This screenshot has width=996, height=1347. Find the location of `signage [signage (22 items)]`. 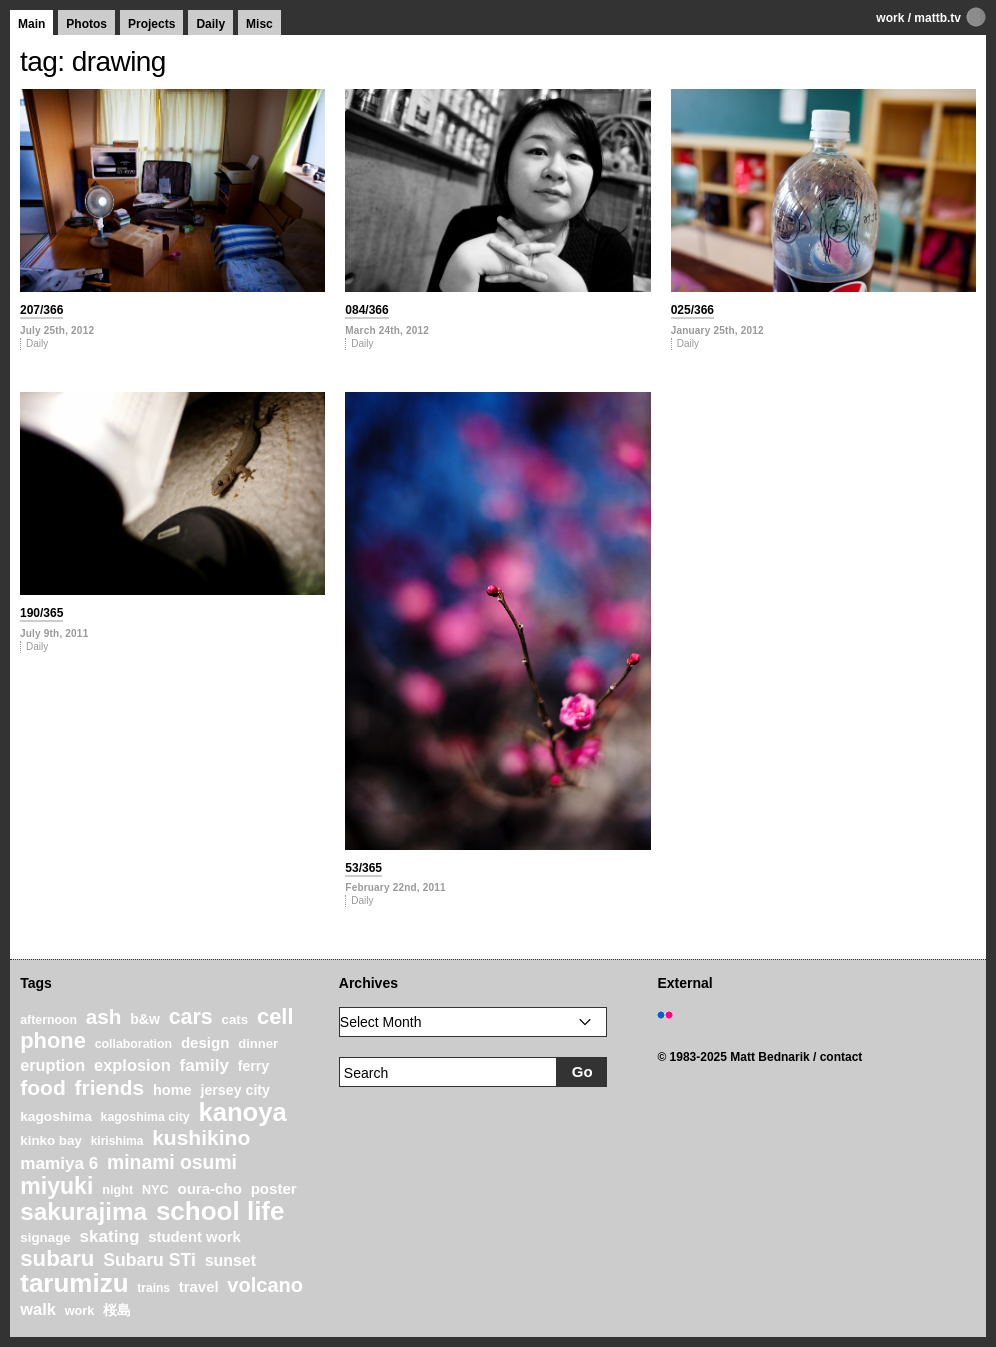

signage [signage (22 items)] is located at coordinates (45, 1237).